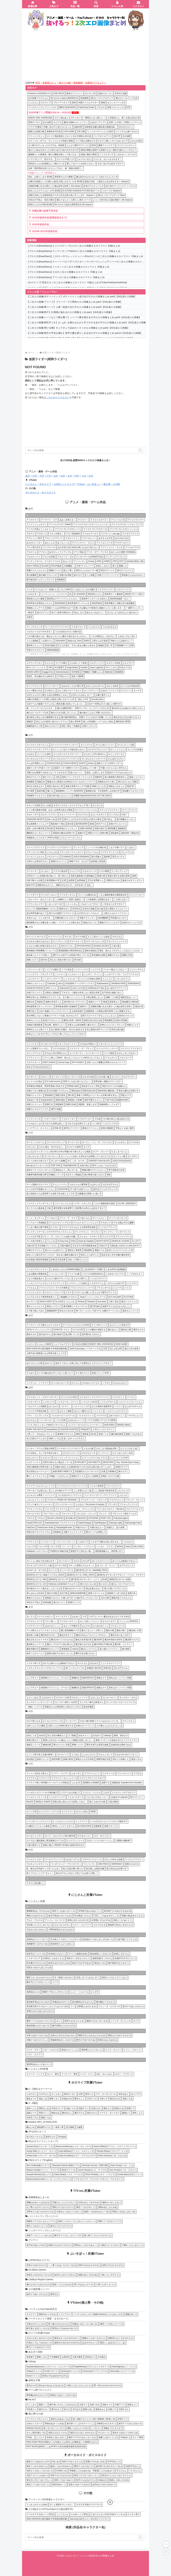 This screenshot has width=171, height=2576. I want to click on 萌々嫁もか(ももかもか), so click(59, 2324).